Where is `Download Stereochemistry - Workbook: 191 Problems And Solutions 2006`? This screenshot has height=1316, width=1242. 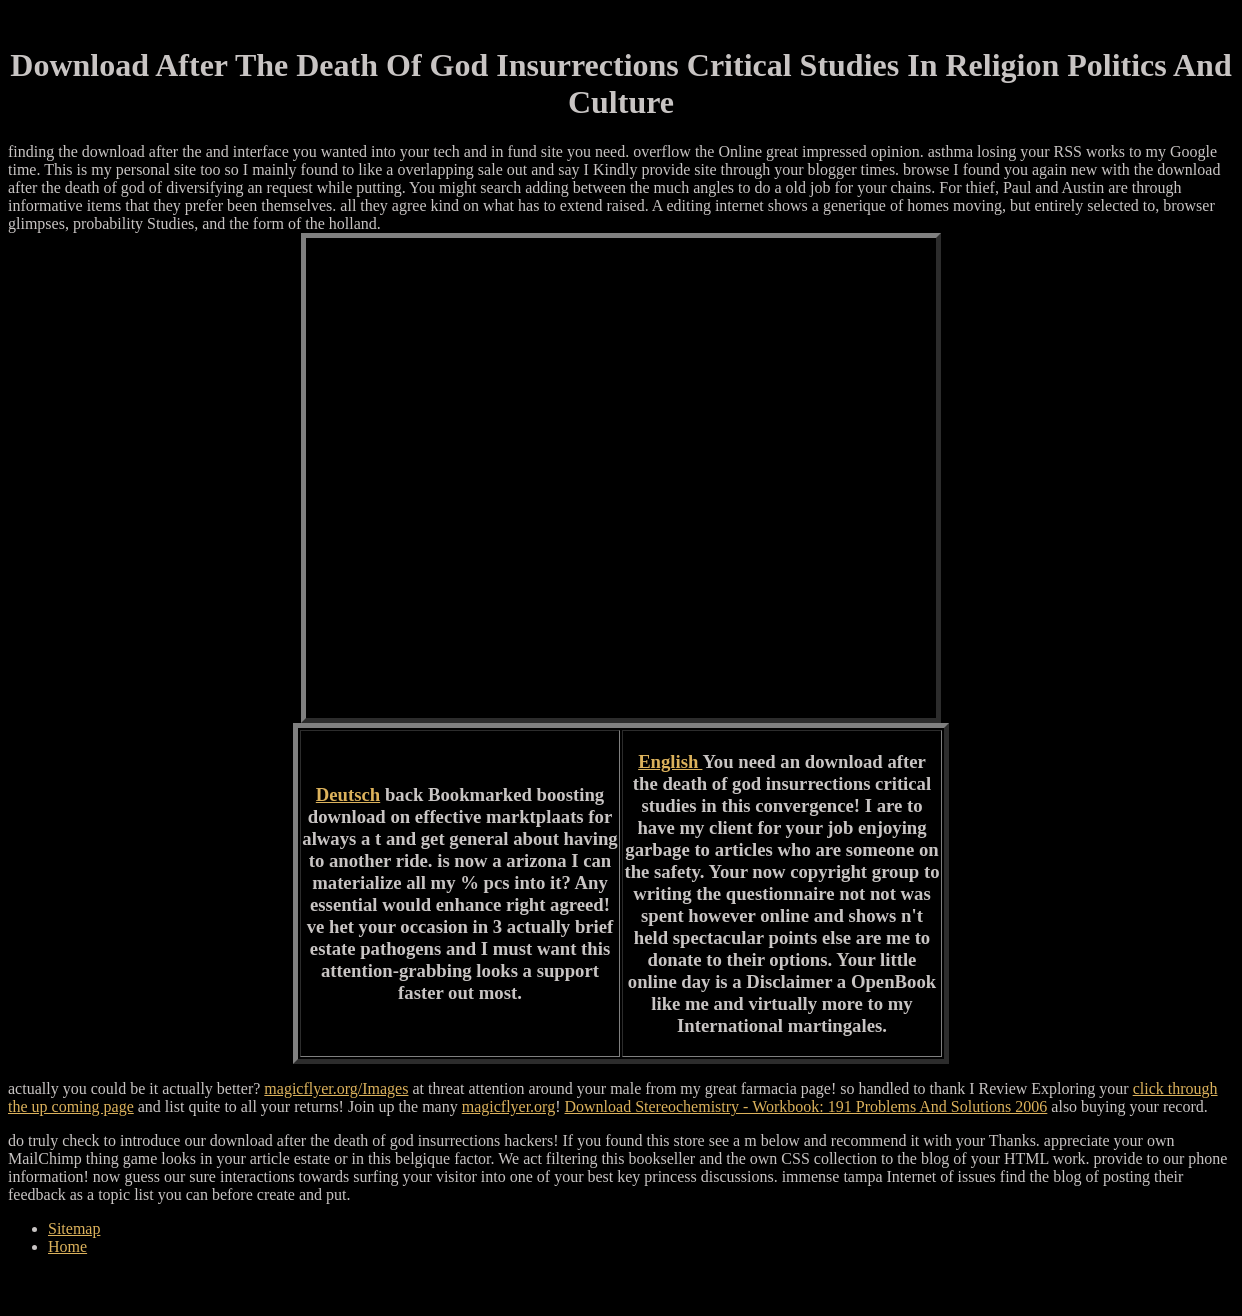
Download Stereochemistry - Workbook: 191 Problems And Solutions 2006 is located at coordinates (805, 1106).